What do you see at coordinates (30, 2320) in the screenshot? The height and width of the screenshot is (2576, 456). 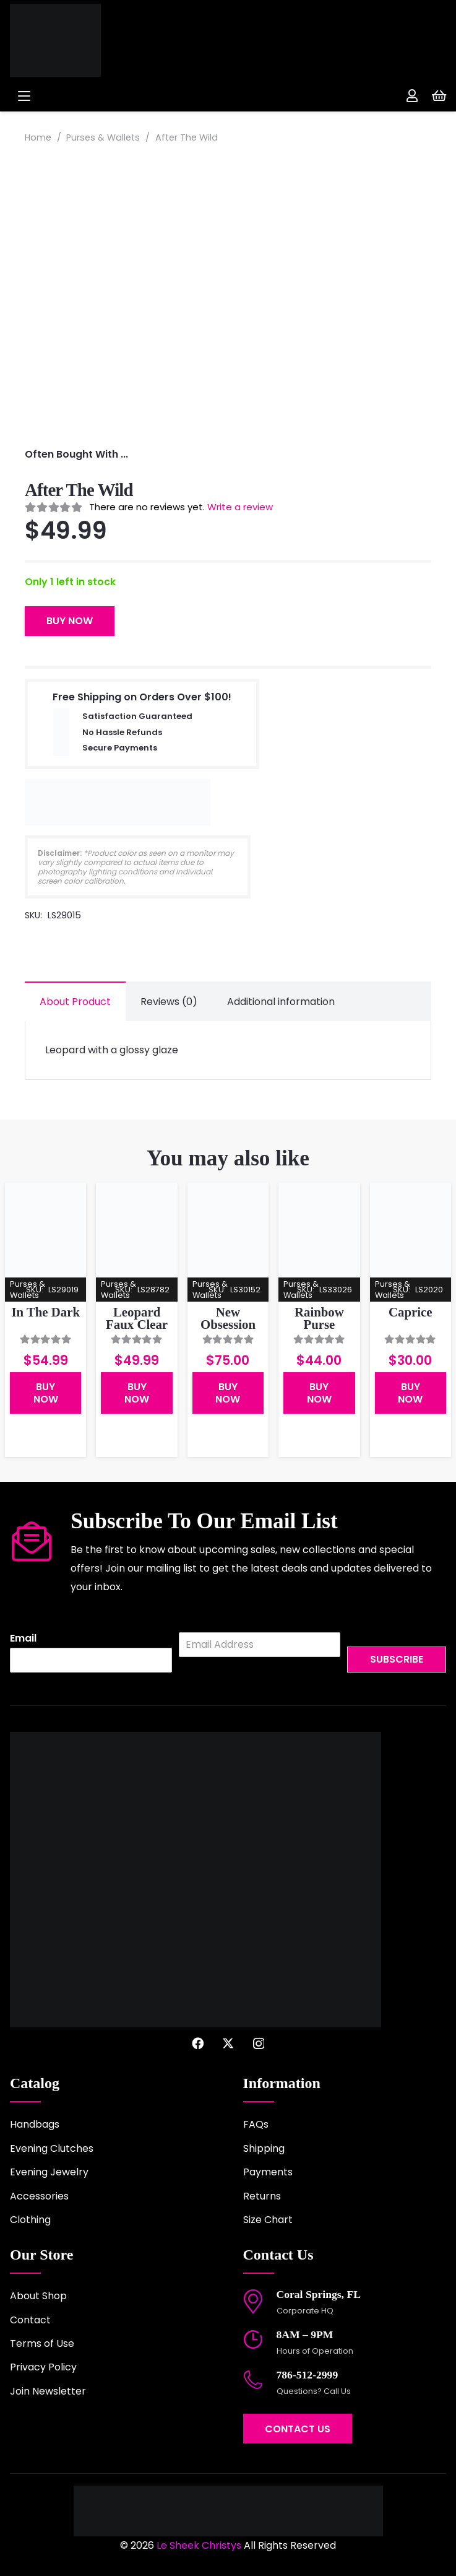 I see `Contact` at bounding box center [30, 2320].